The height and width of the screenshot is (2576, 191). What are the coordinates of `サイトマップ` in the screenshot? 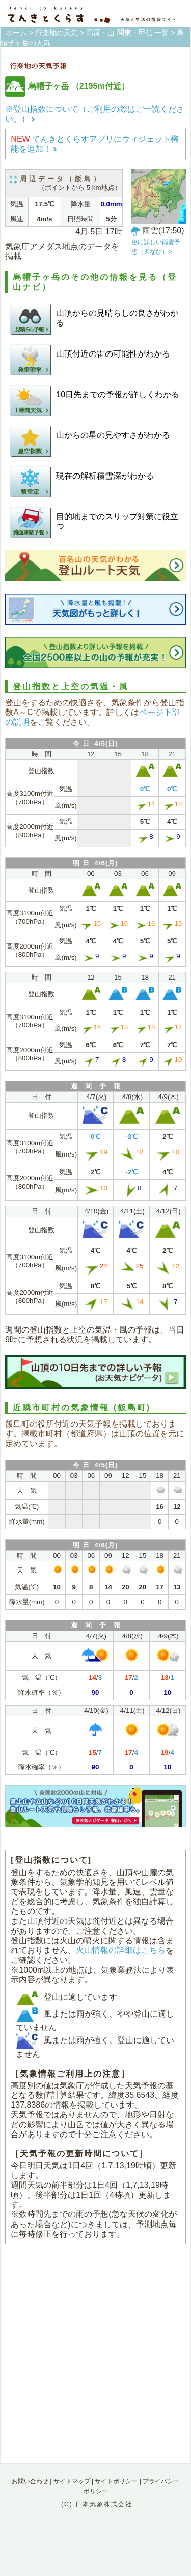 It's located at (71, 2481).